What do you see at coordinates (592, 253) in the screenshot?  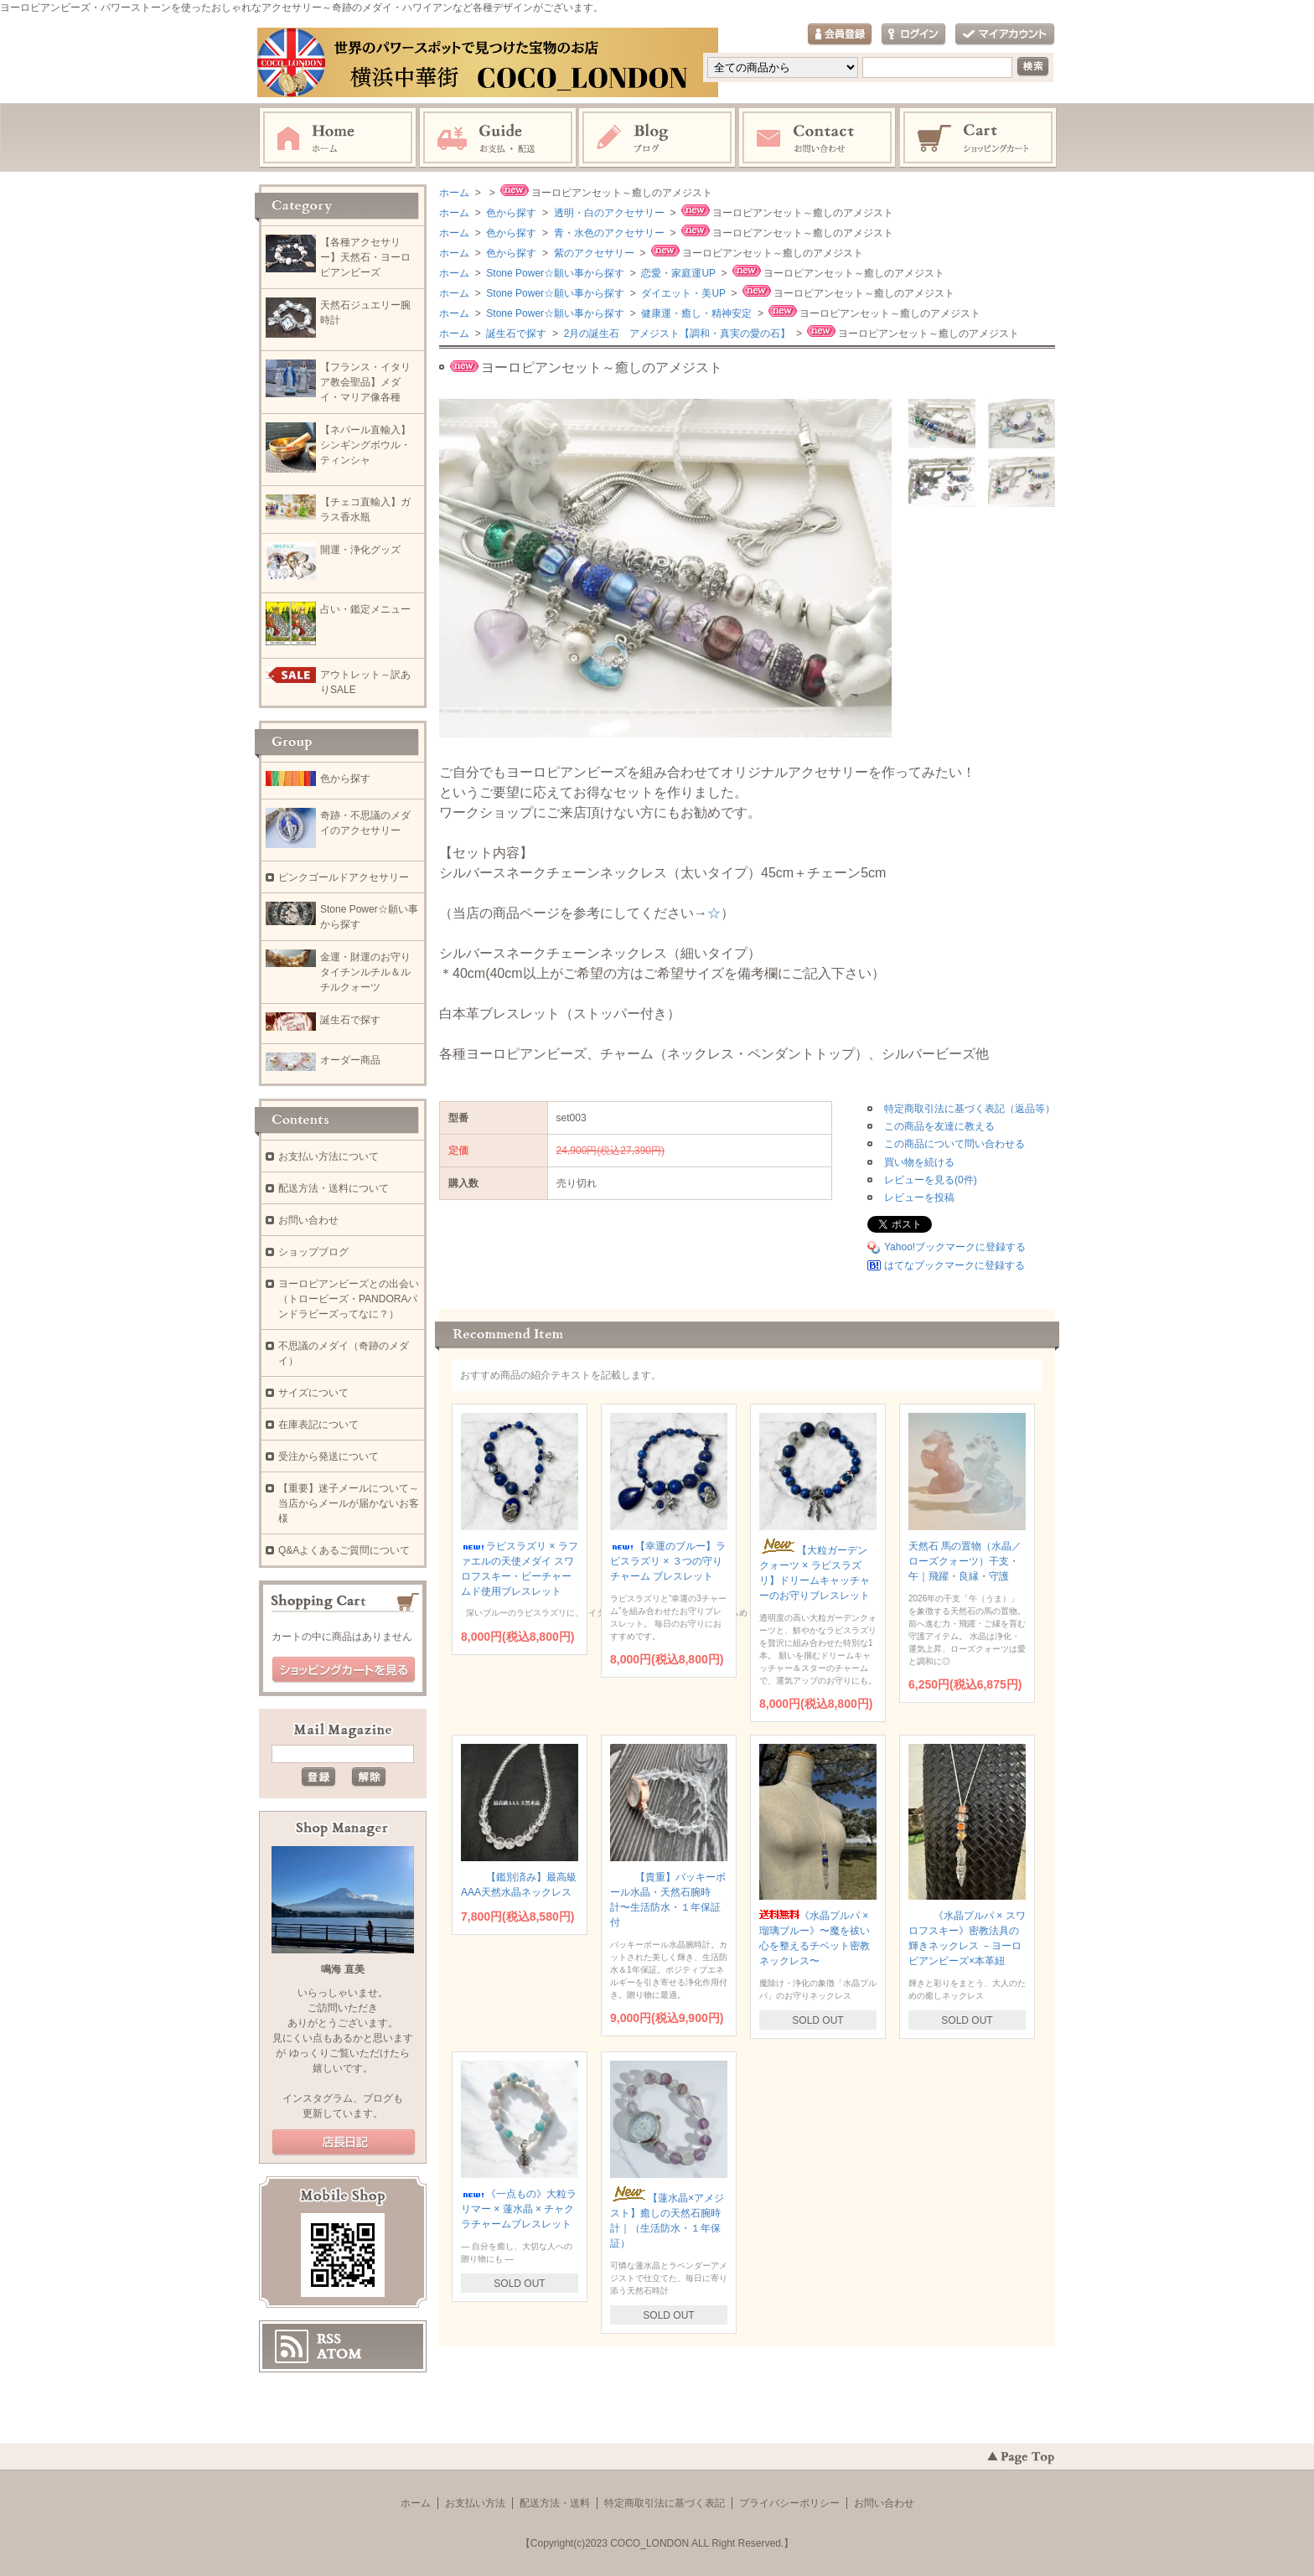 I see `紫のアクセサリー` at bounding box center [592, 253].